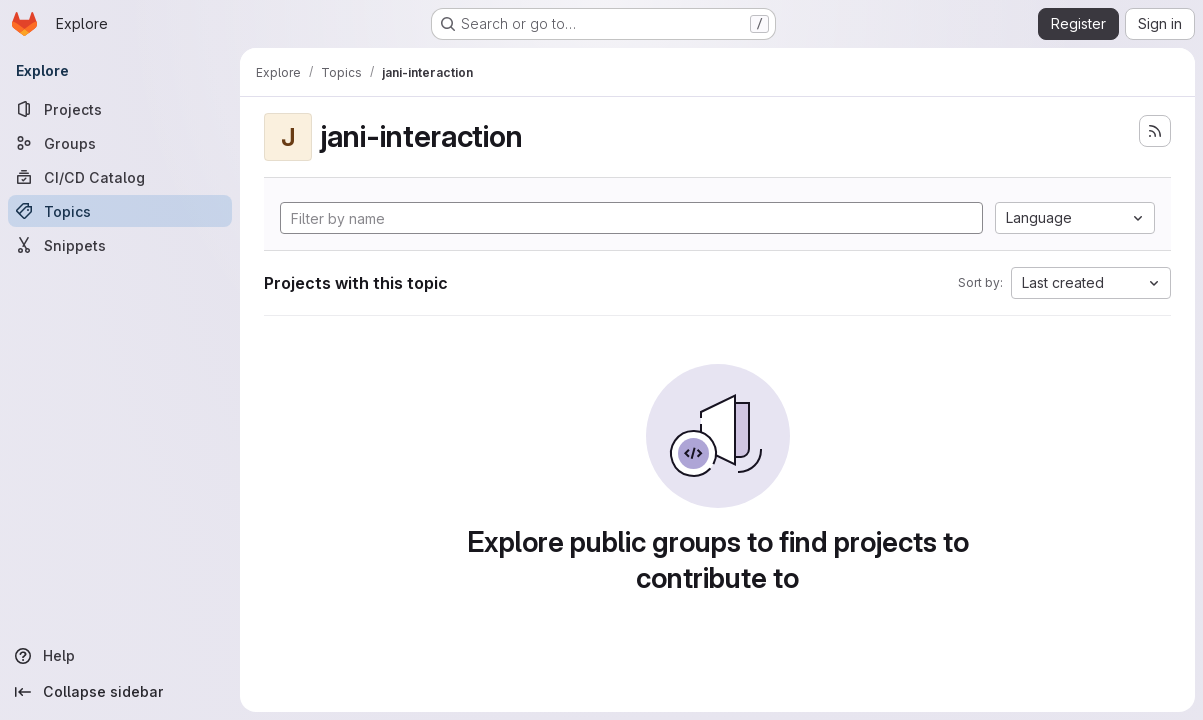  I want to click on [Topics], so click(120, 211).